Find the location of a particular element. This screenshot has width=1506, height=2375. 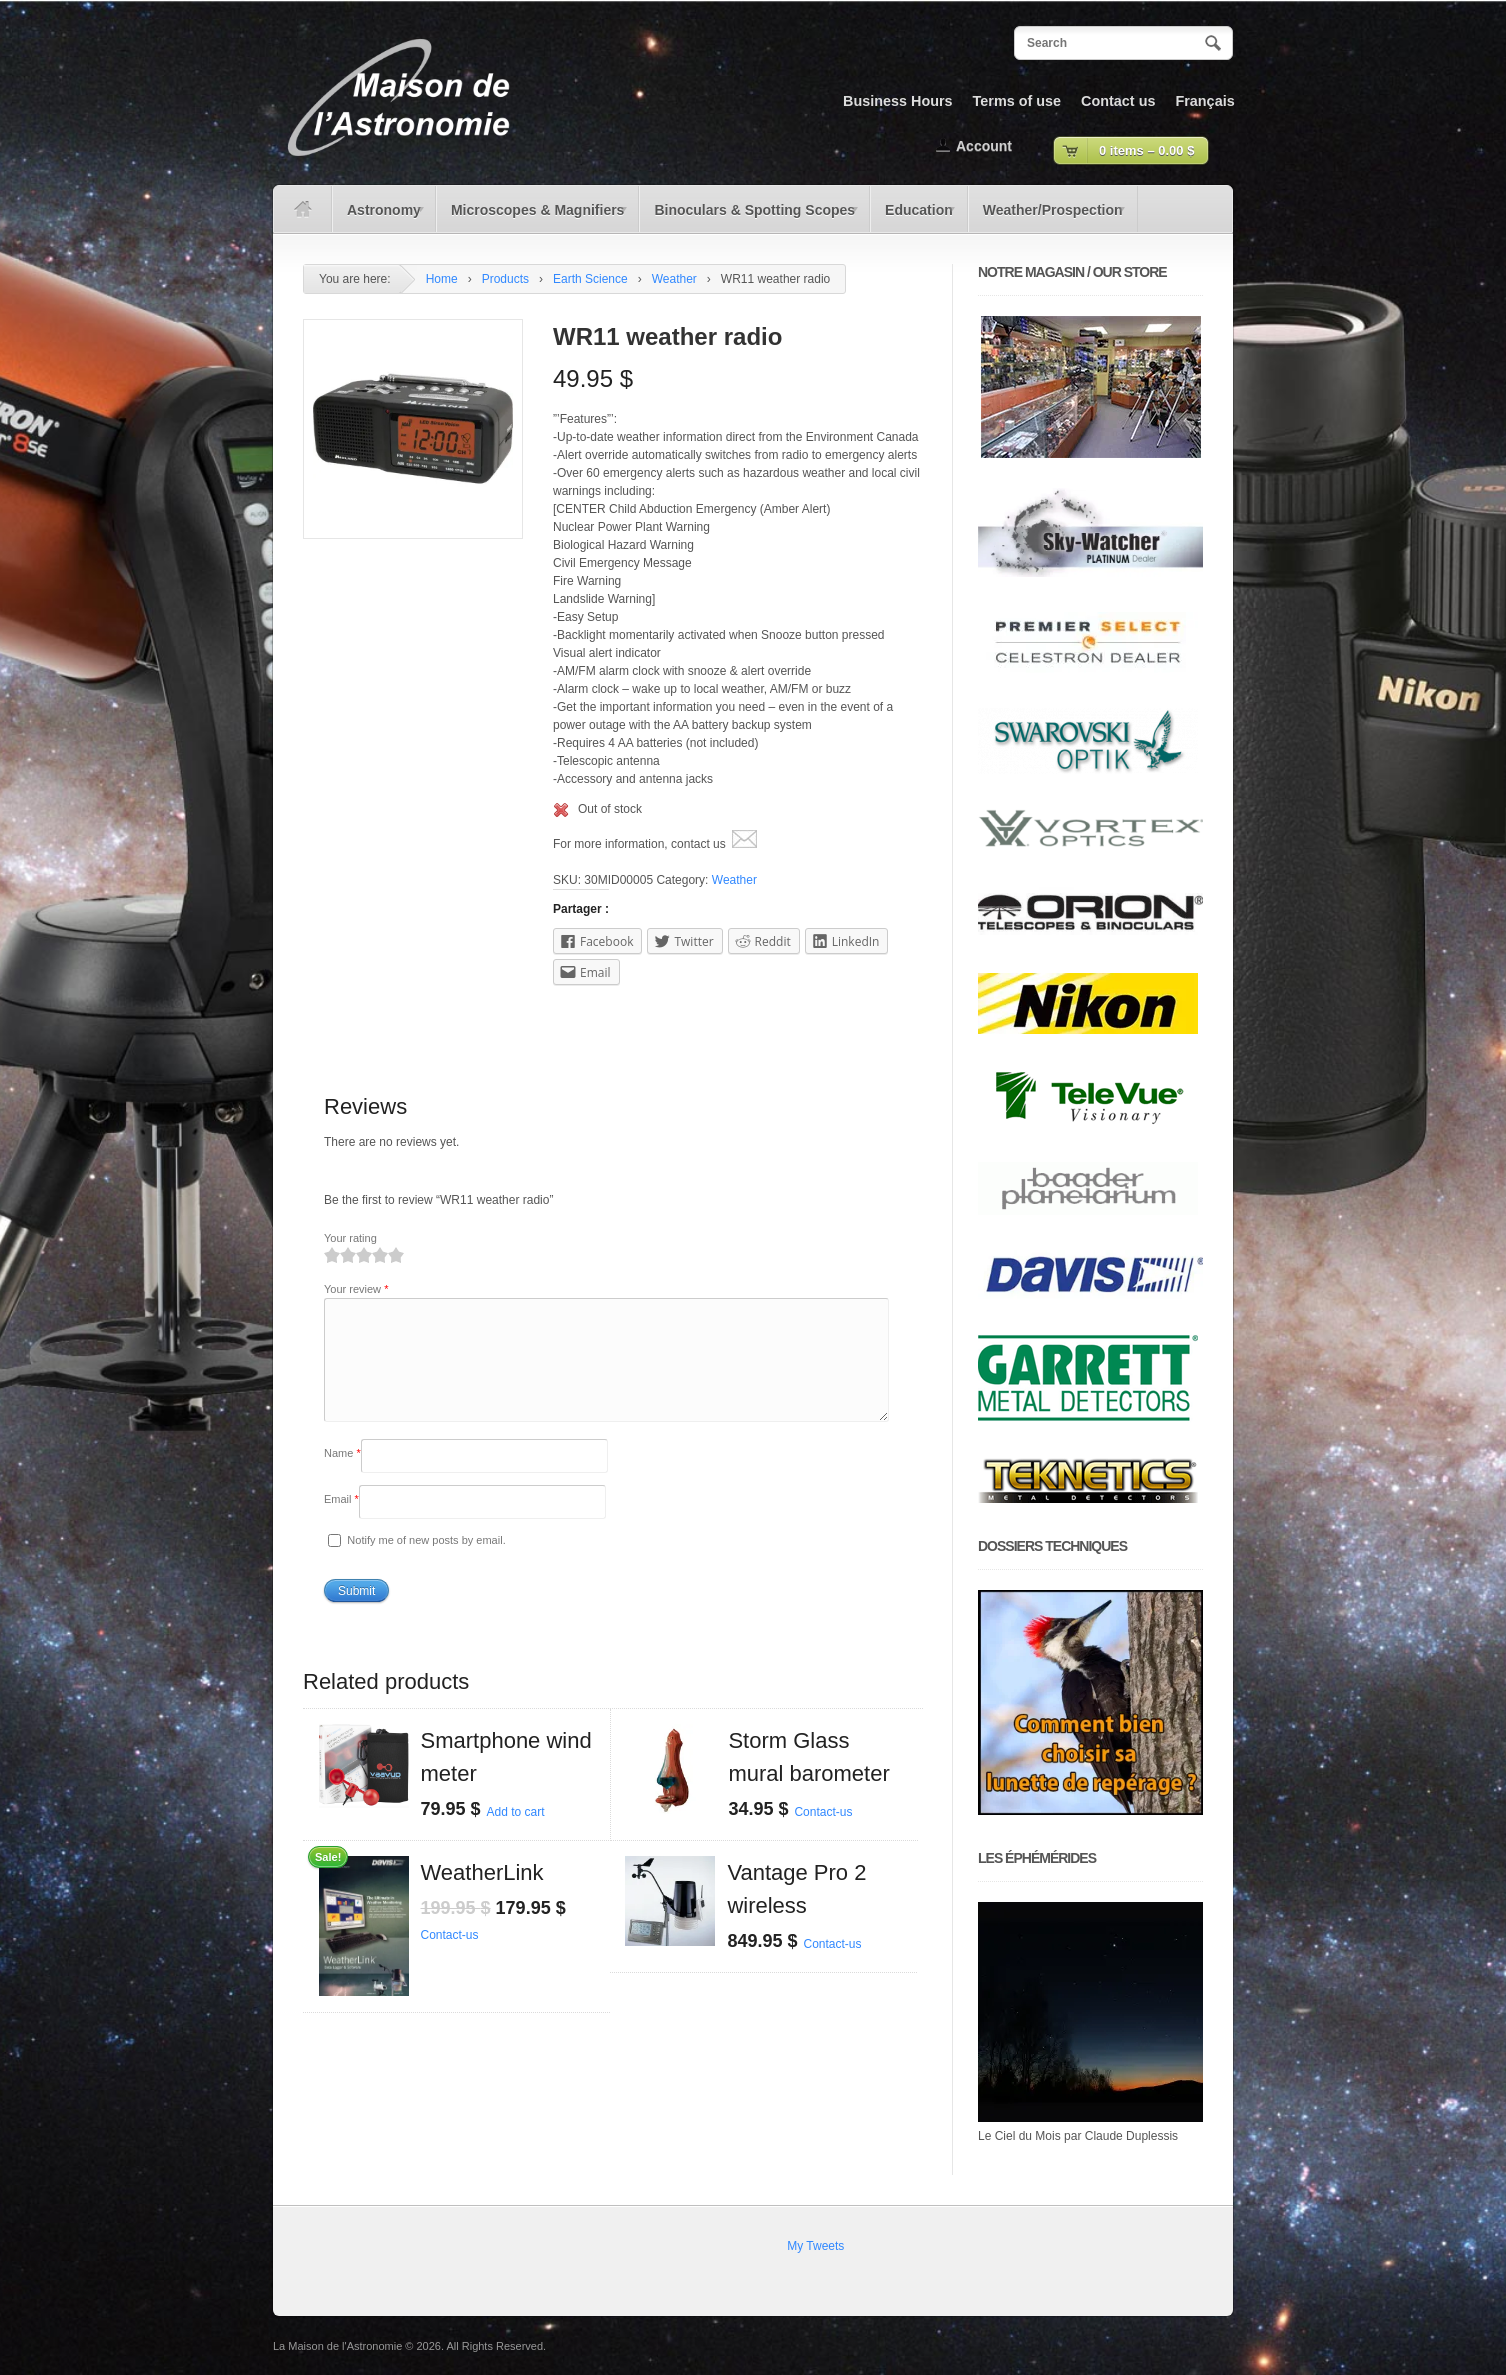

Account is located at coordinates (984, 146).